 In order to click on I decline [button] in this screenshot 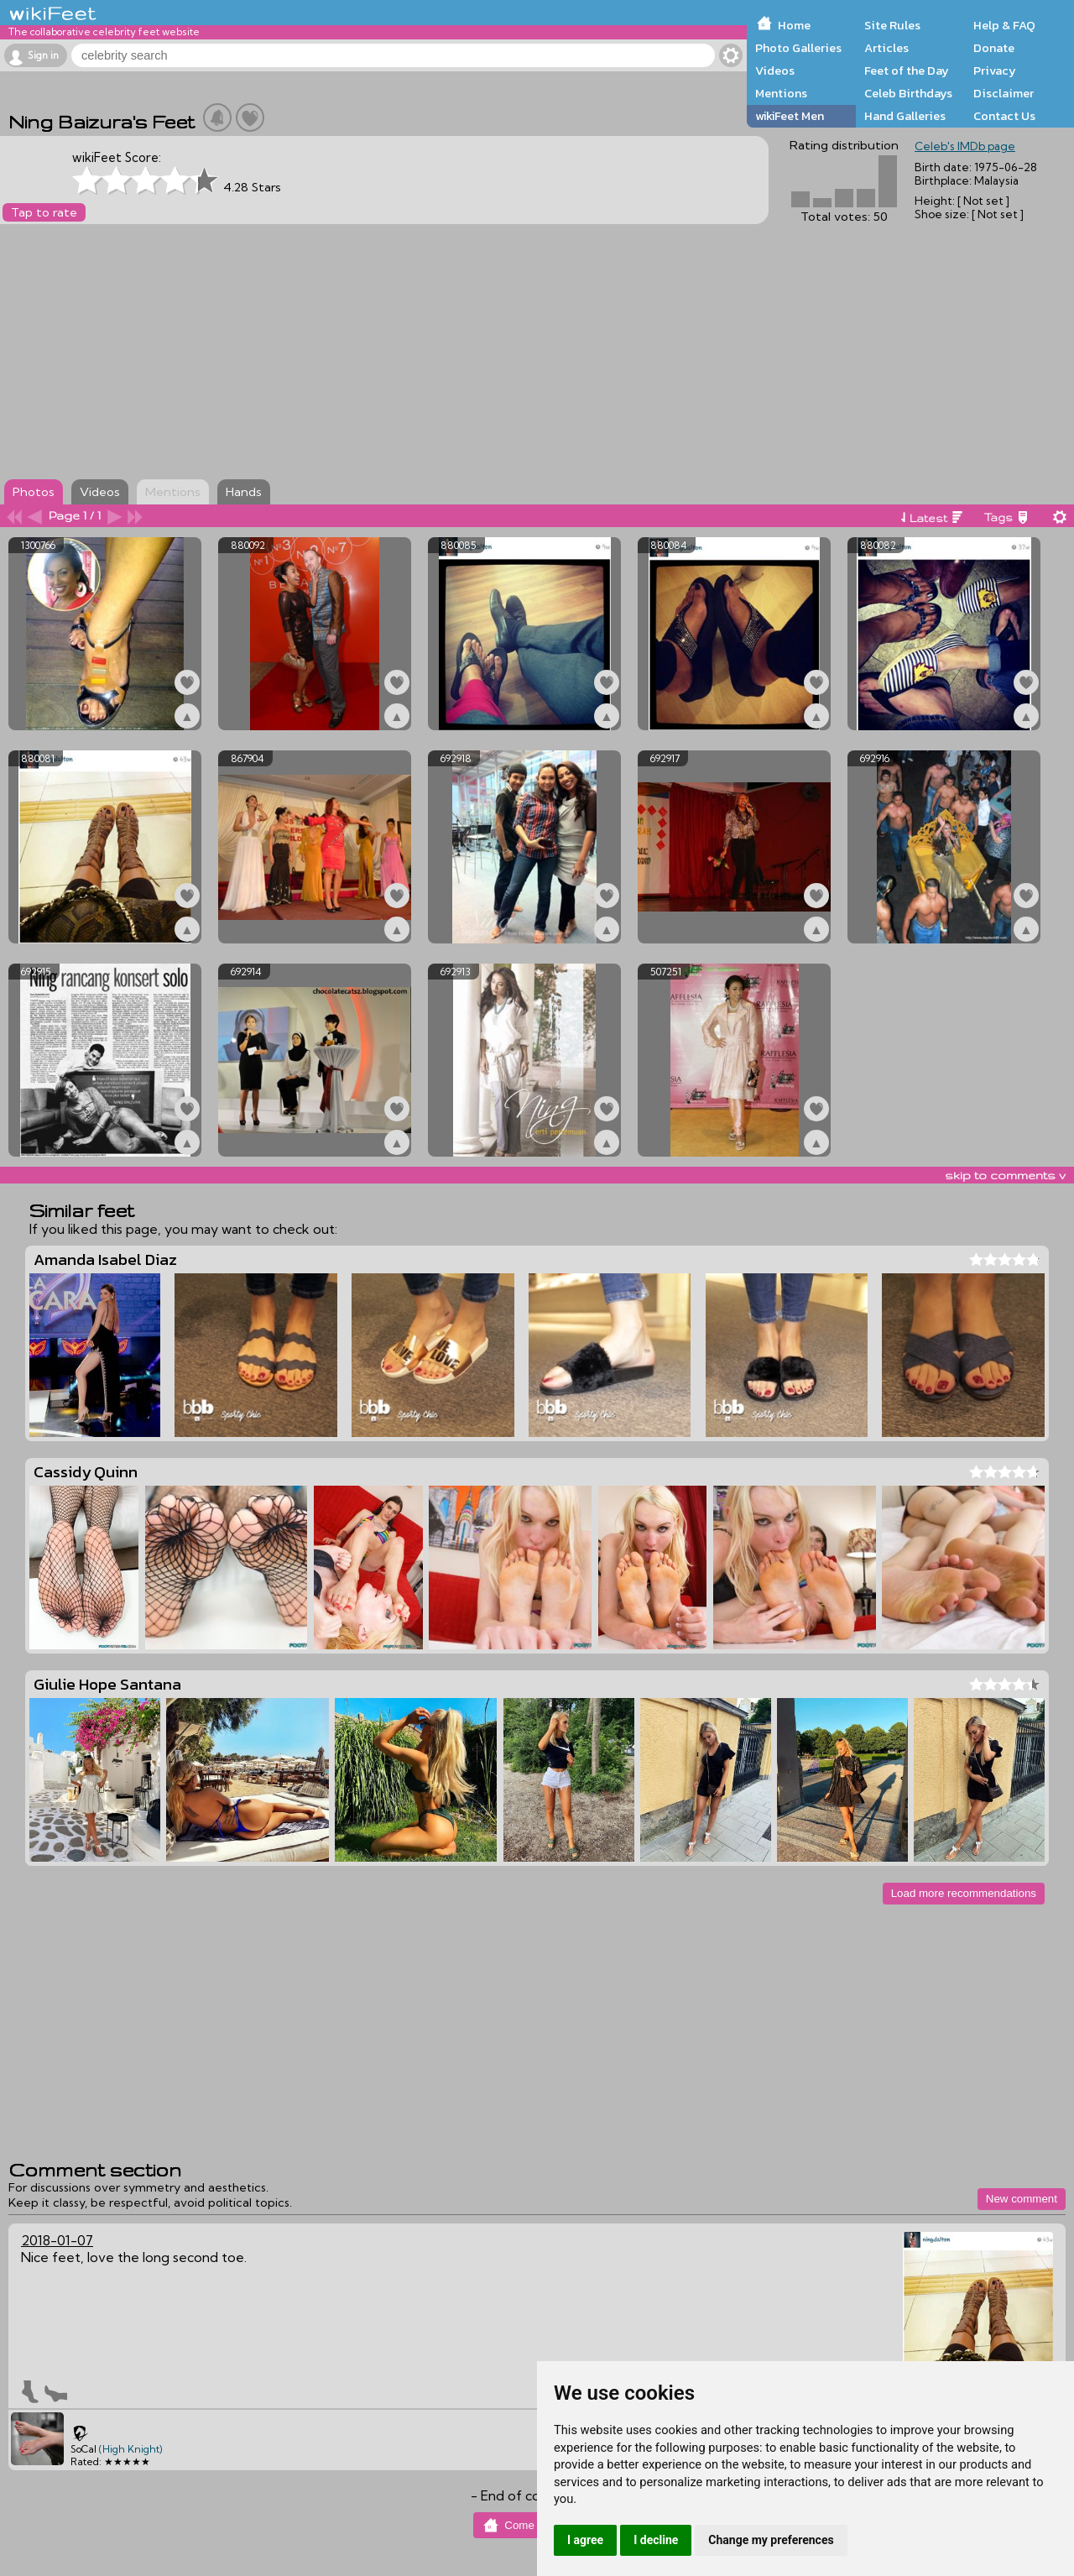, I will do `click(655, 2540)`.